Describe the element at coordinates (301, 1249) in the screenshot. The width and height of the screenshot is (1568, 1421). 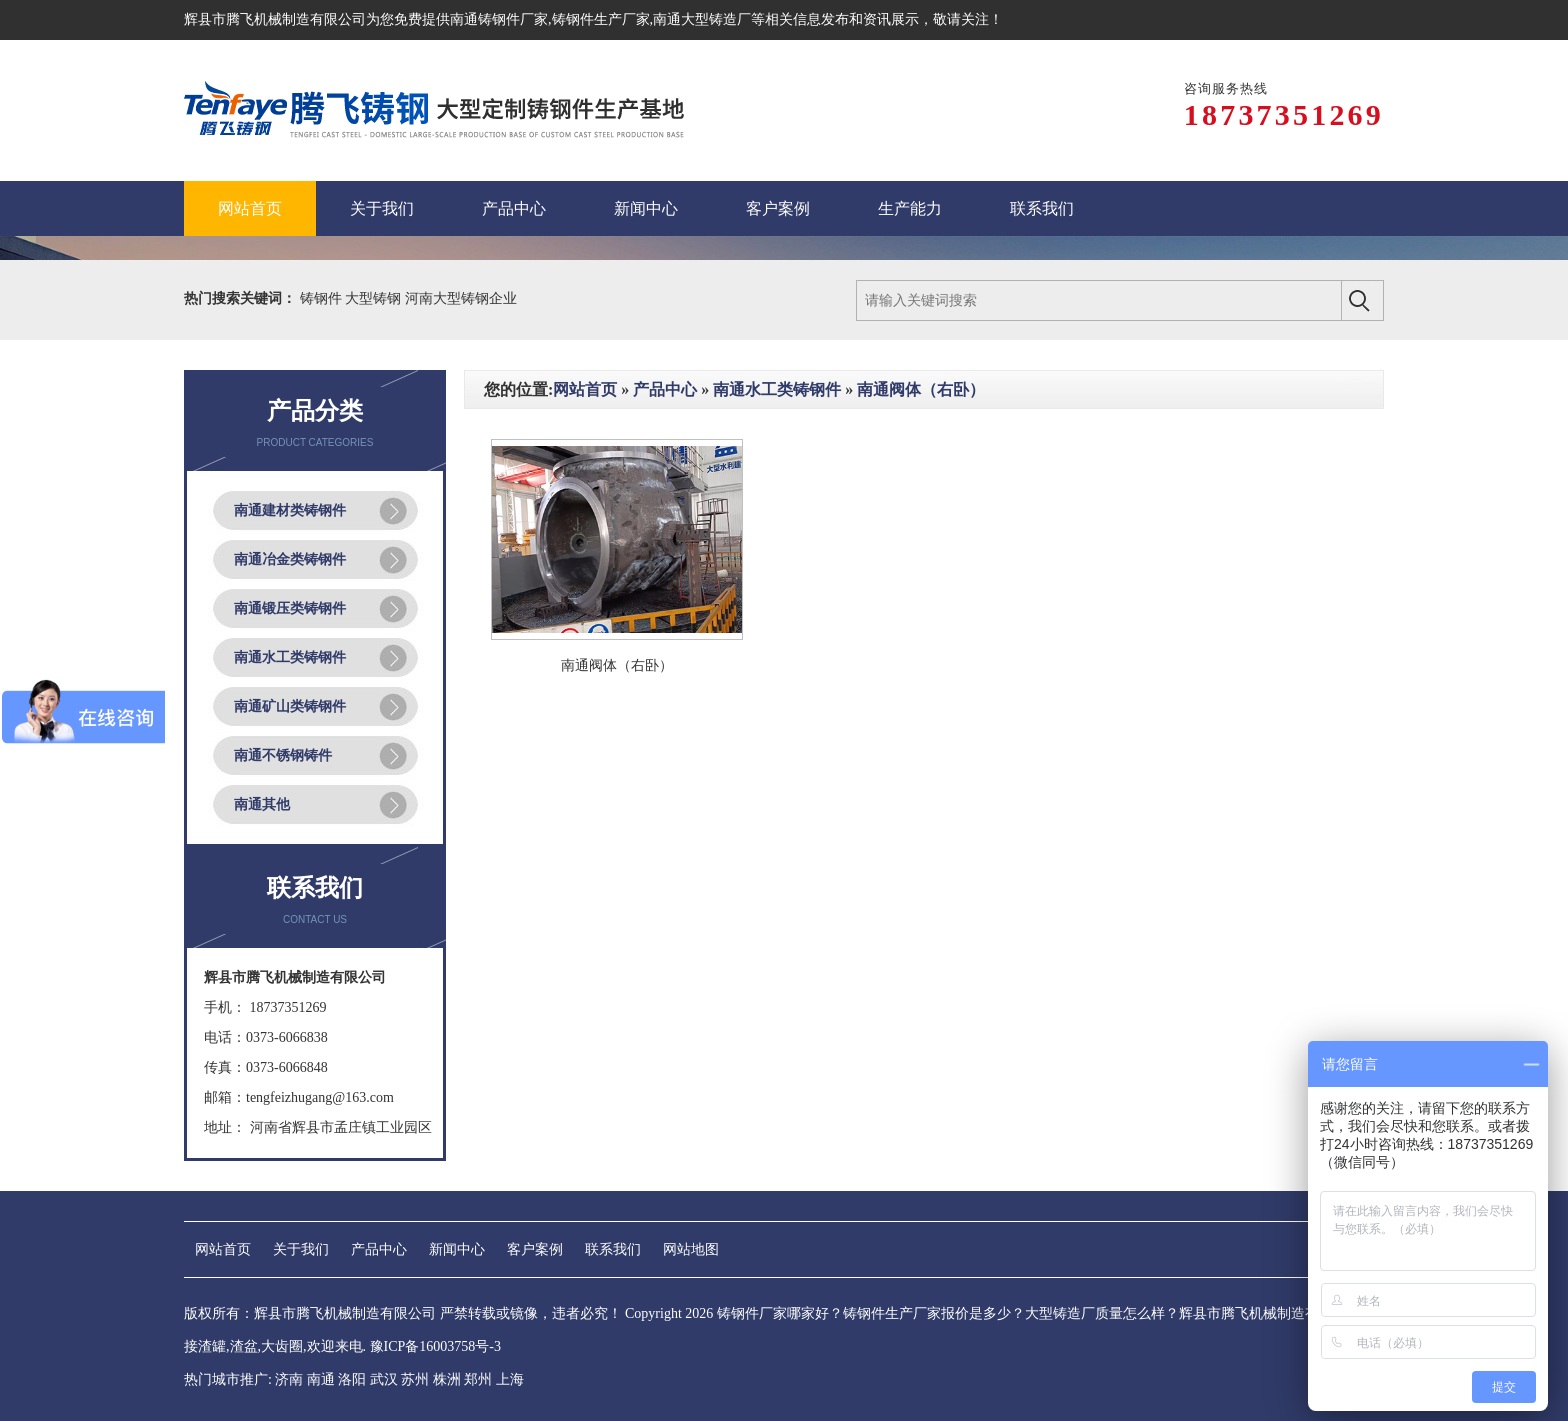
I see `关于我们` at that location.